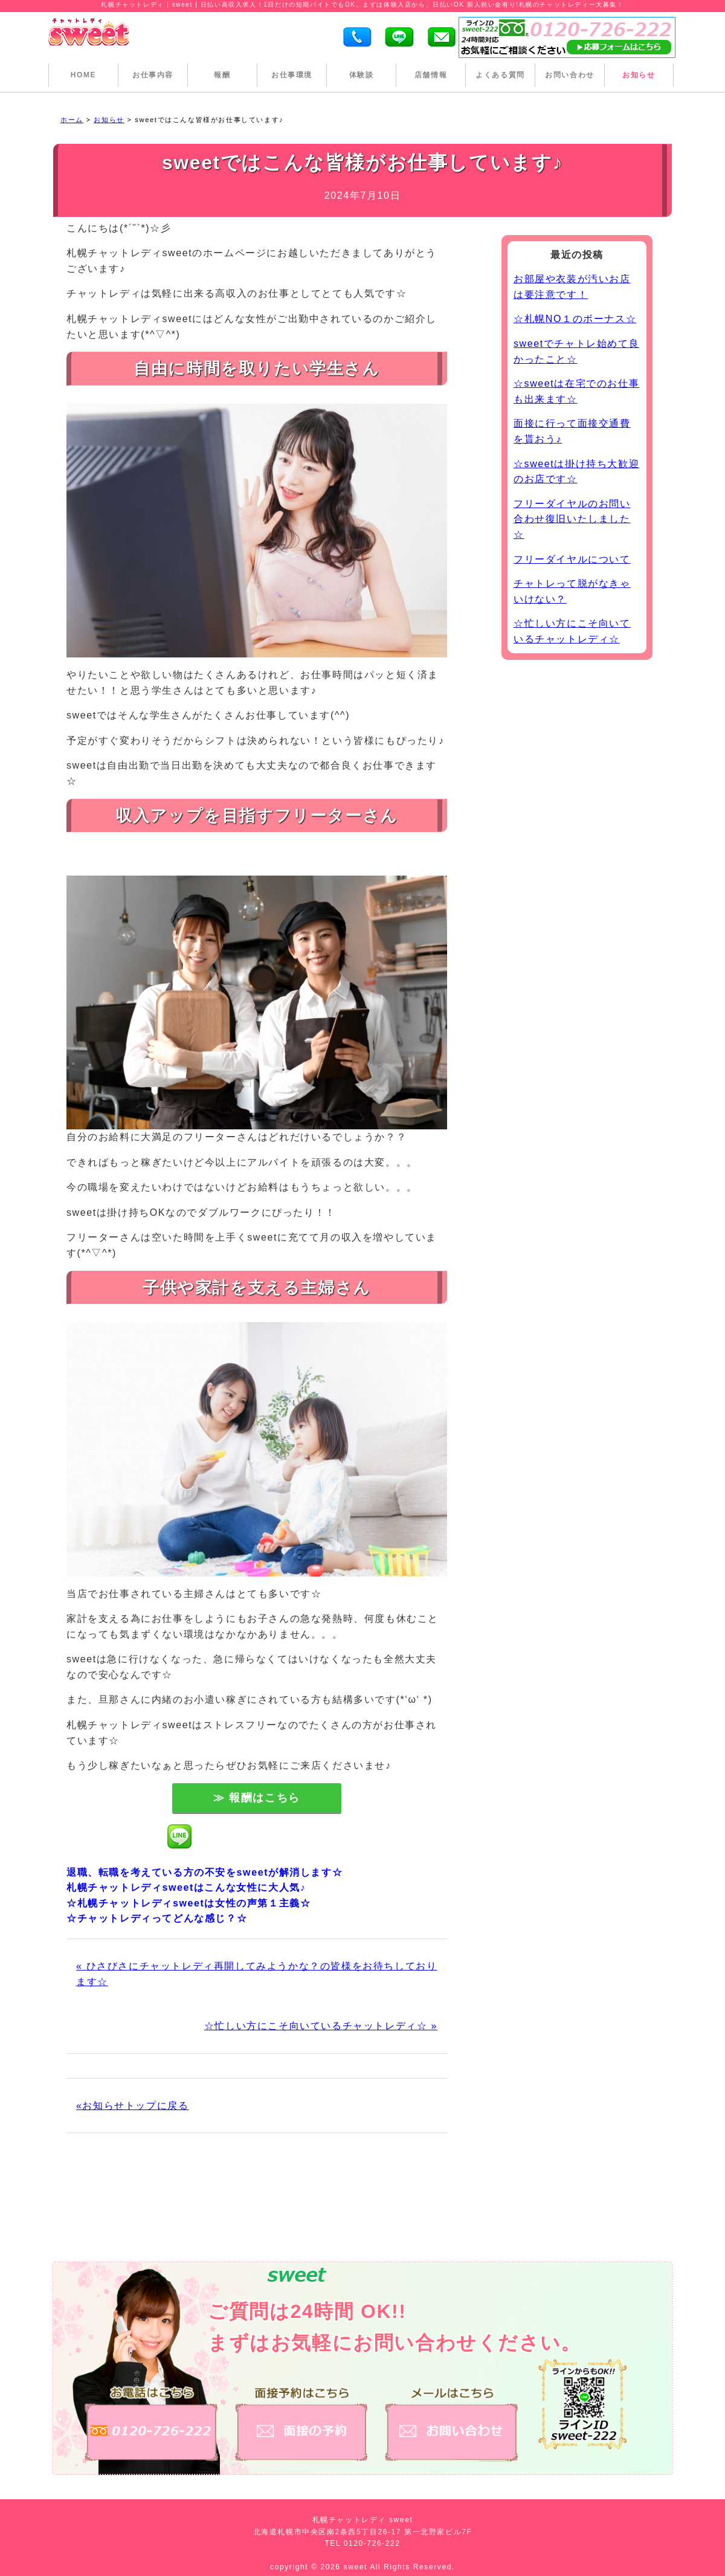 This screenshot has height=2576, width=725. Describe the element at coordinates (361, 75) in the screenshot. I see `体験談` at that location.